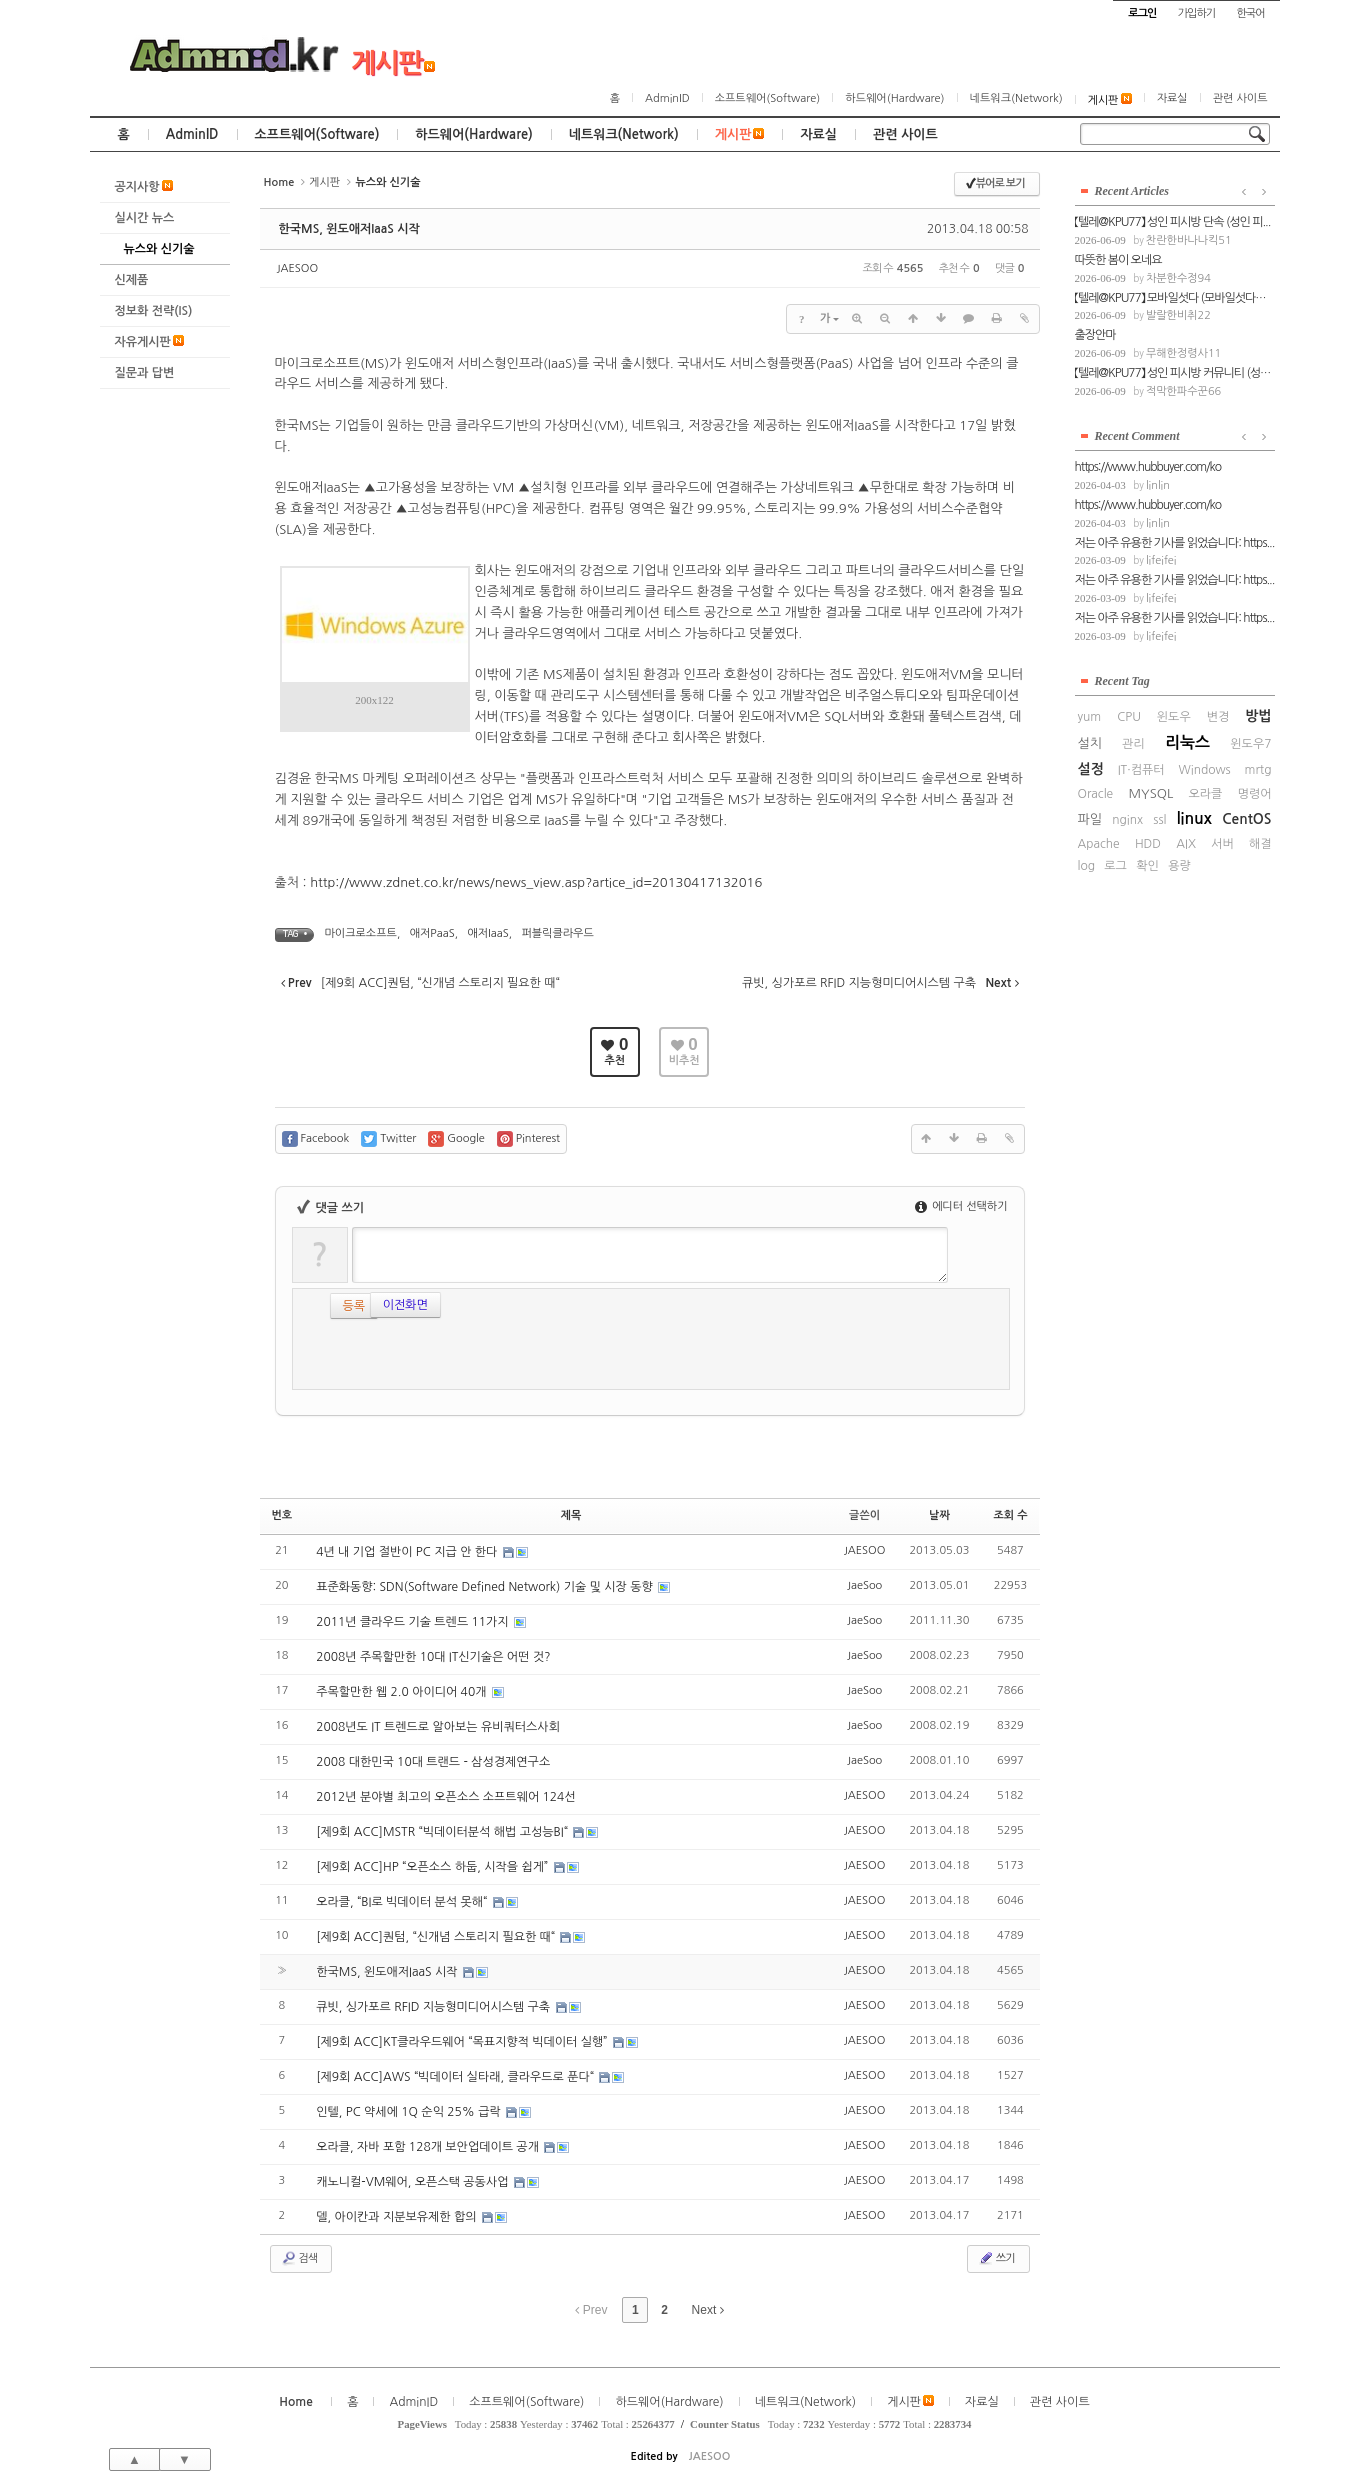 This screenshot has height=2490, width=1369. Describe the element at coordinates (1090, 819) in the screenshot. I see `파일` at that location.